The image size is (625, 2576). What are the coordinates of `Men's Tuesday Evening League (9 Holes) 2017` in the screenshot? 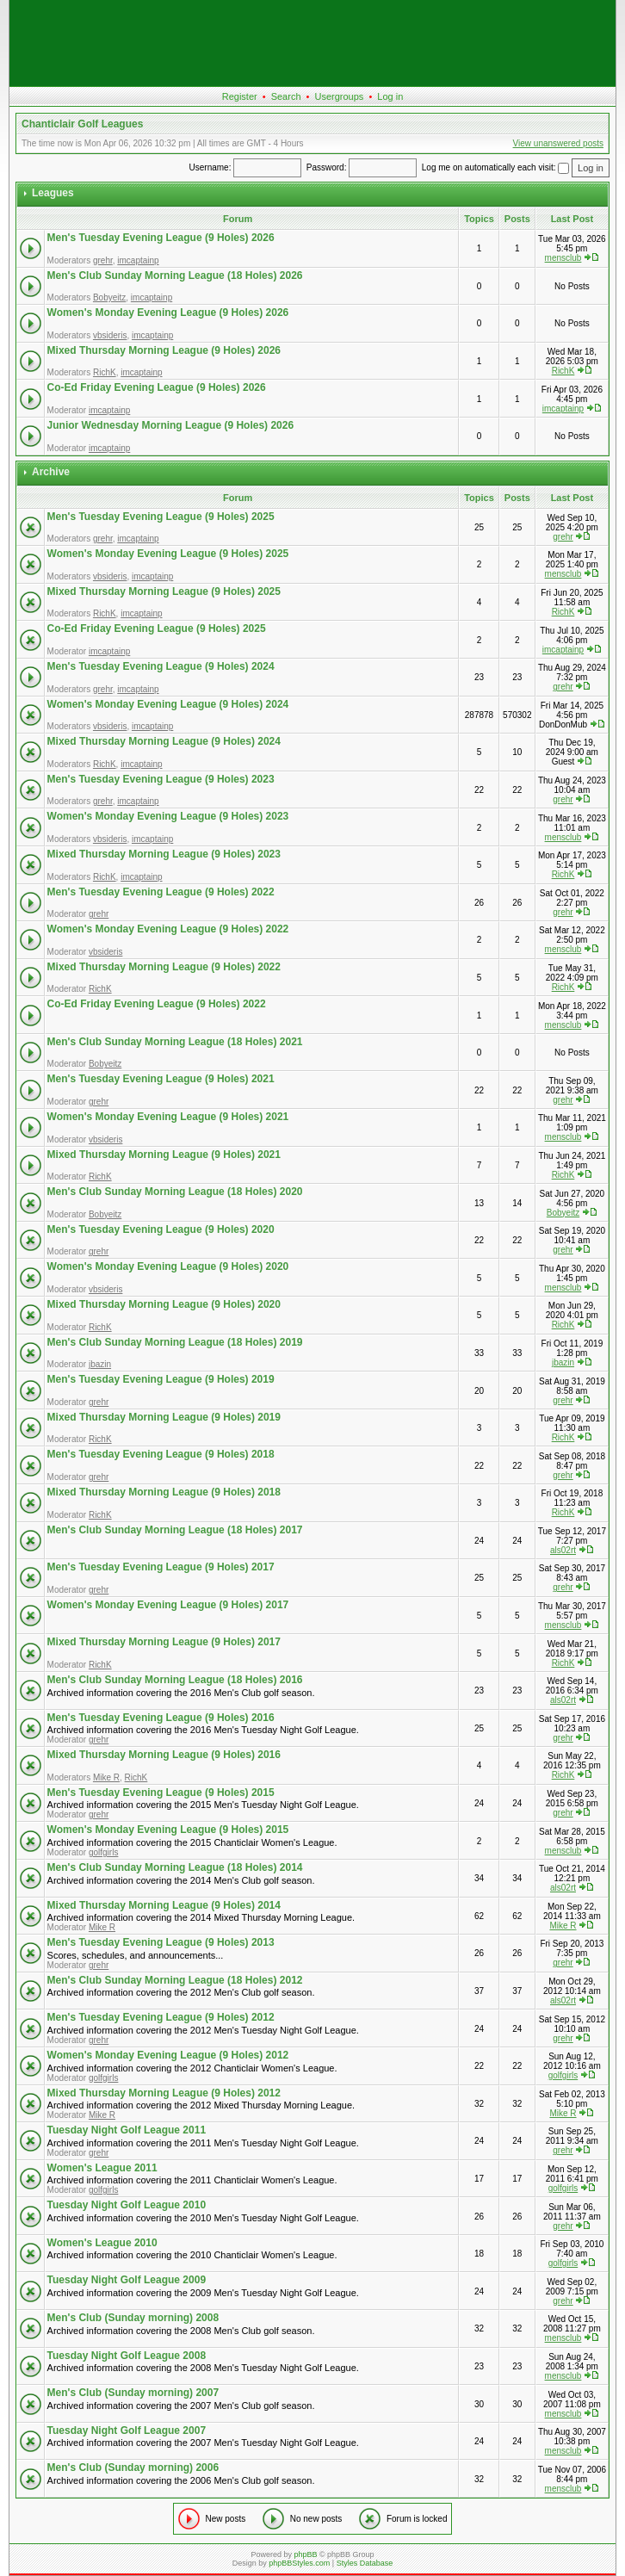 It's located at (161, 1567).